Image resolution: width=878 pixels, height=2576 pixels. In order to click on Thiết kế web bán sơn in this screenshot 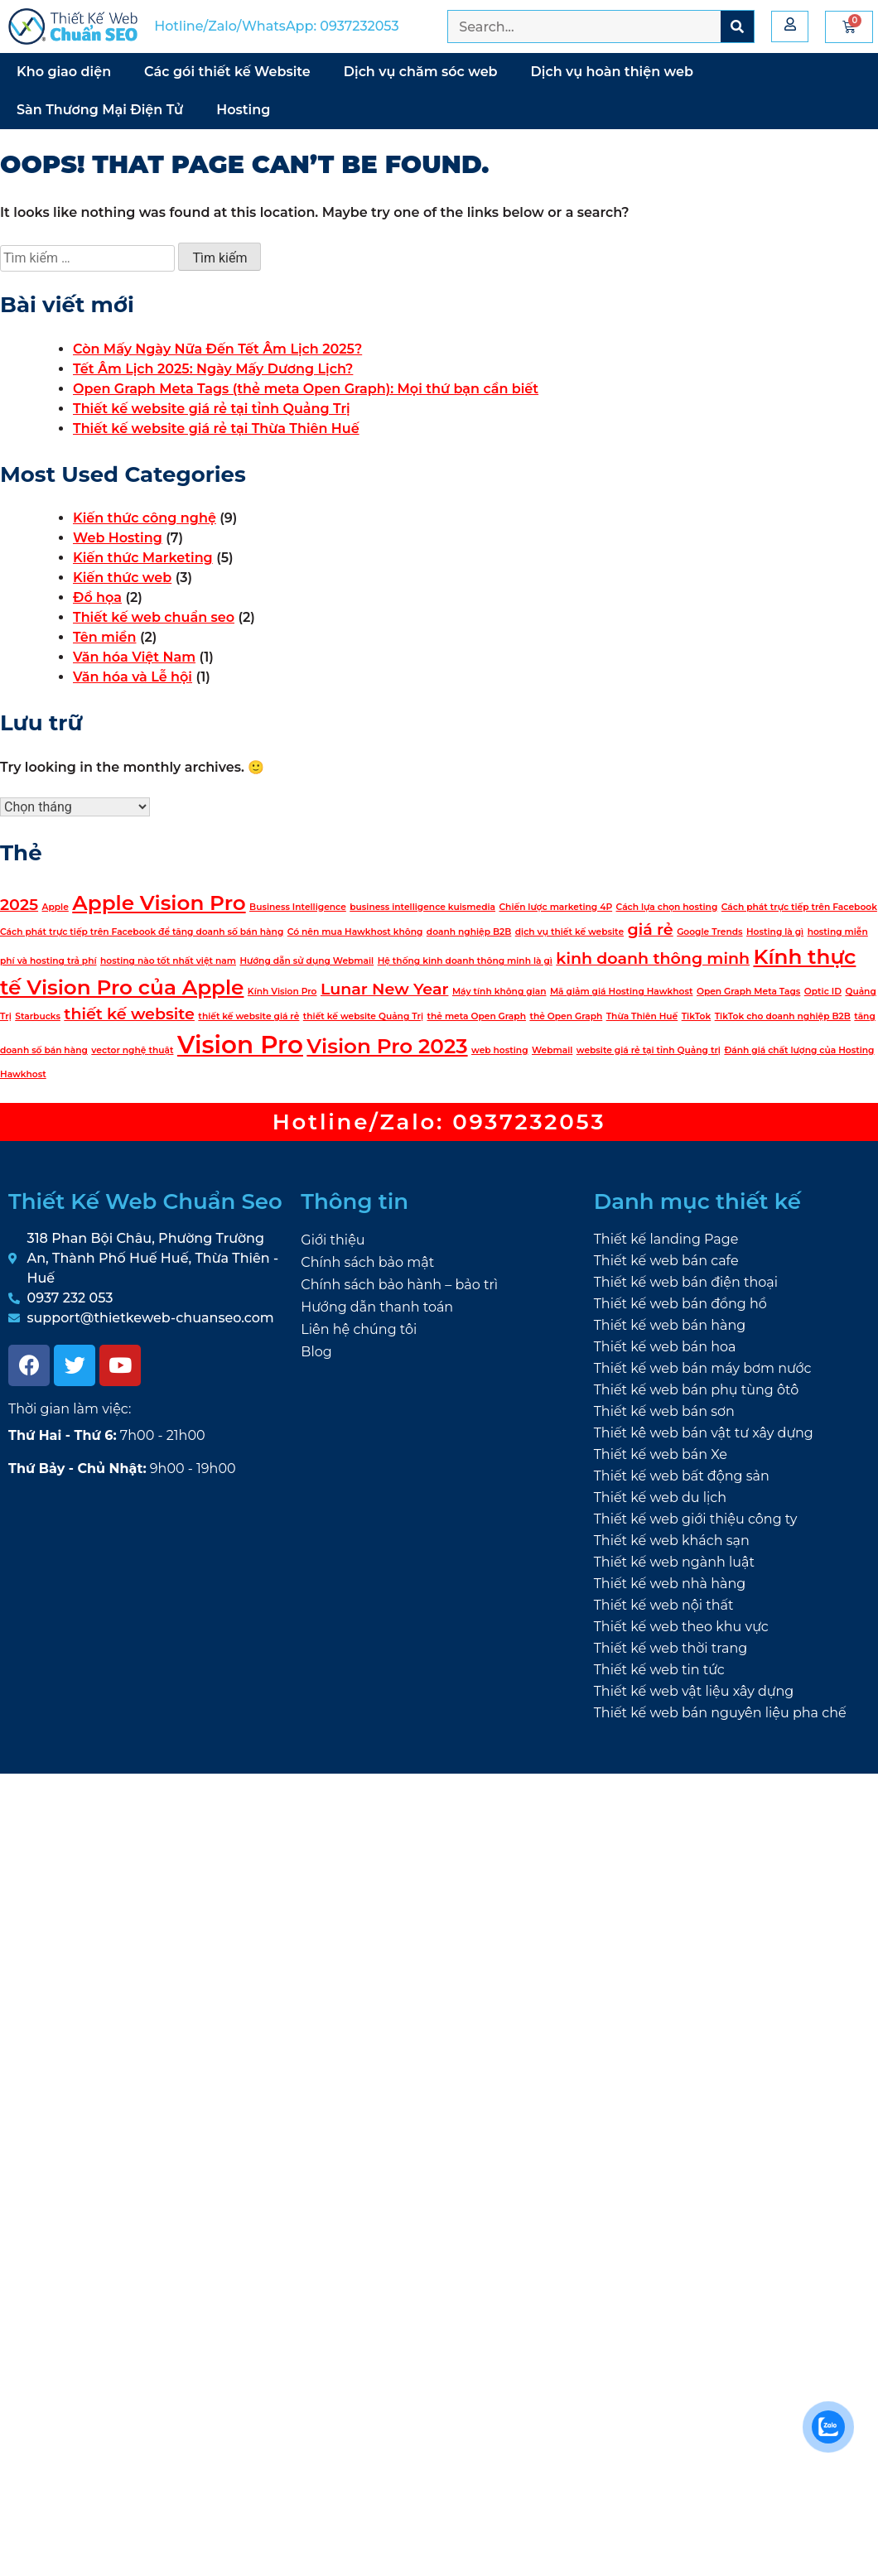, I will do `click(664, 1411)`.